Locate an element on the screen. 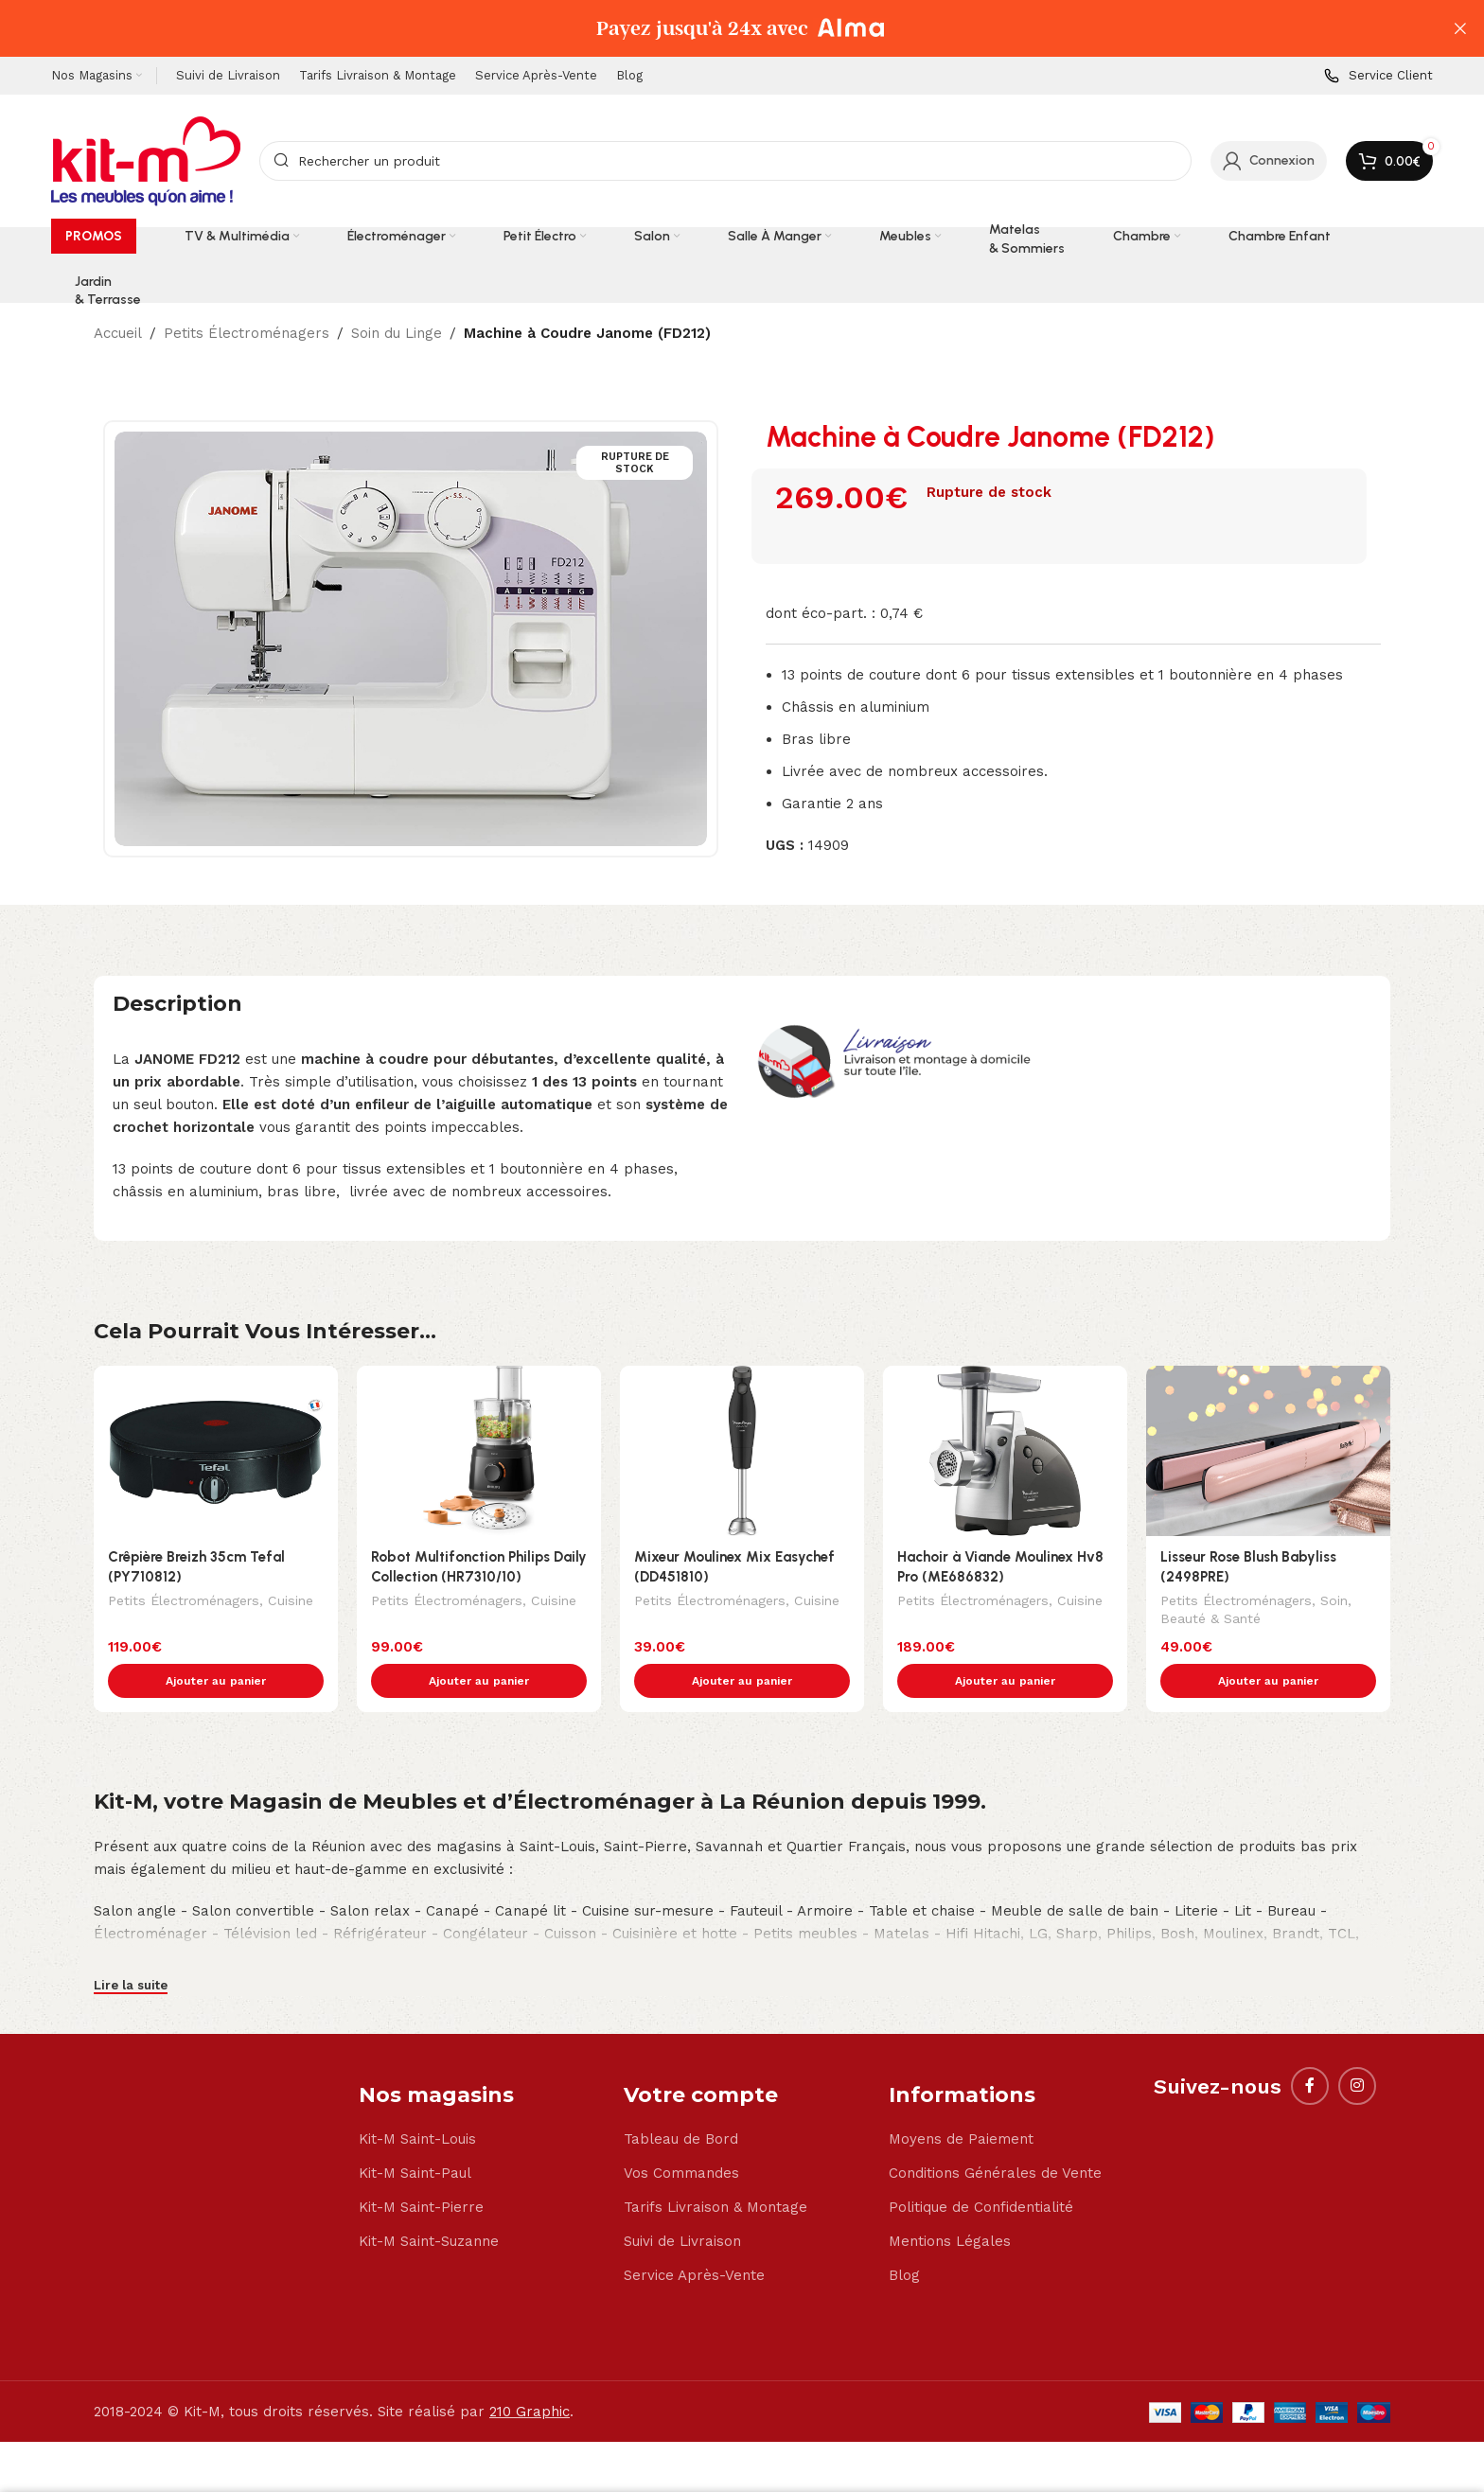 The height and width of the screenshot is (2492, 1484). Mentions Légales is located at coordinates (950, 2201).